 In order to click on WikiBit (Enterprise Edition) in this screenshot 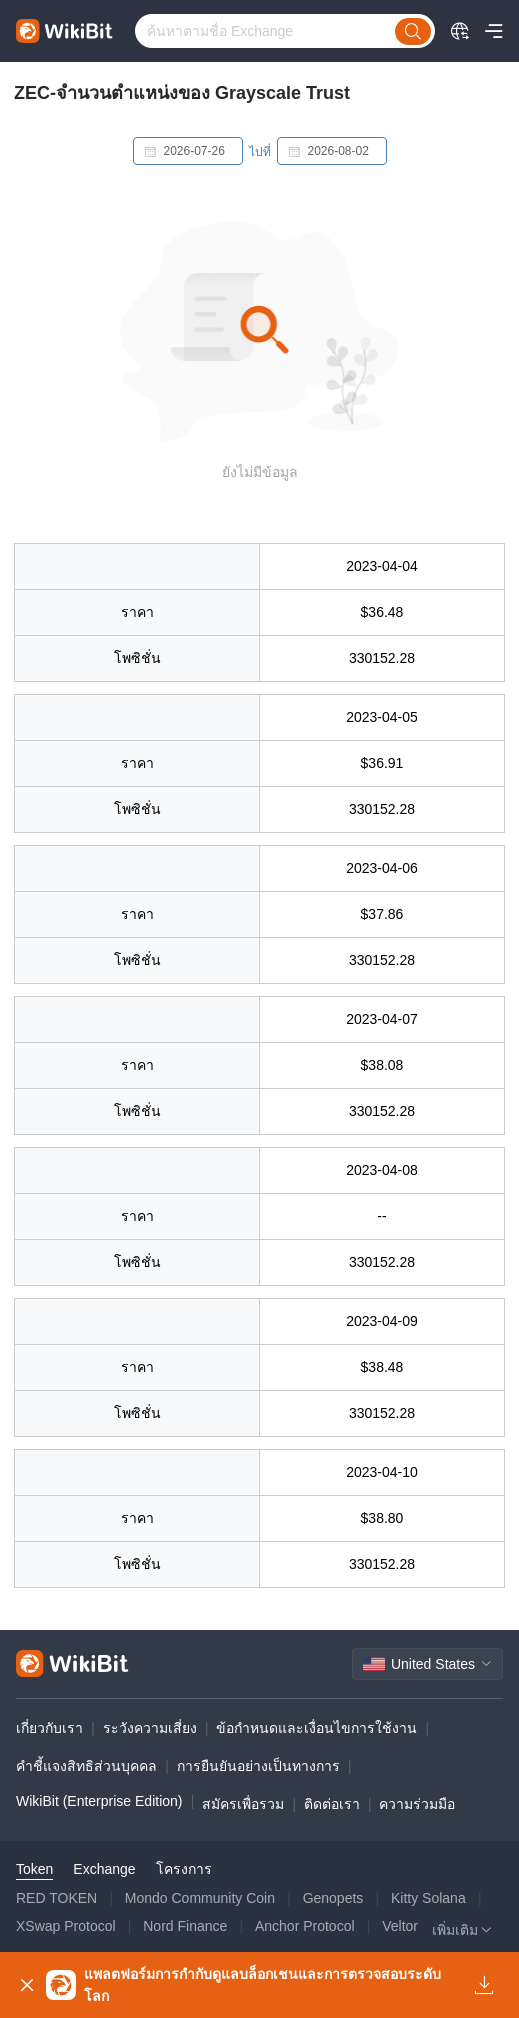, I will do `click(99, 1801)`.